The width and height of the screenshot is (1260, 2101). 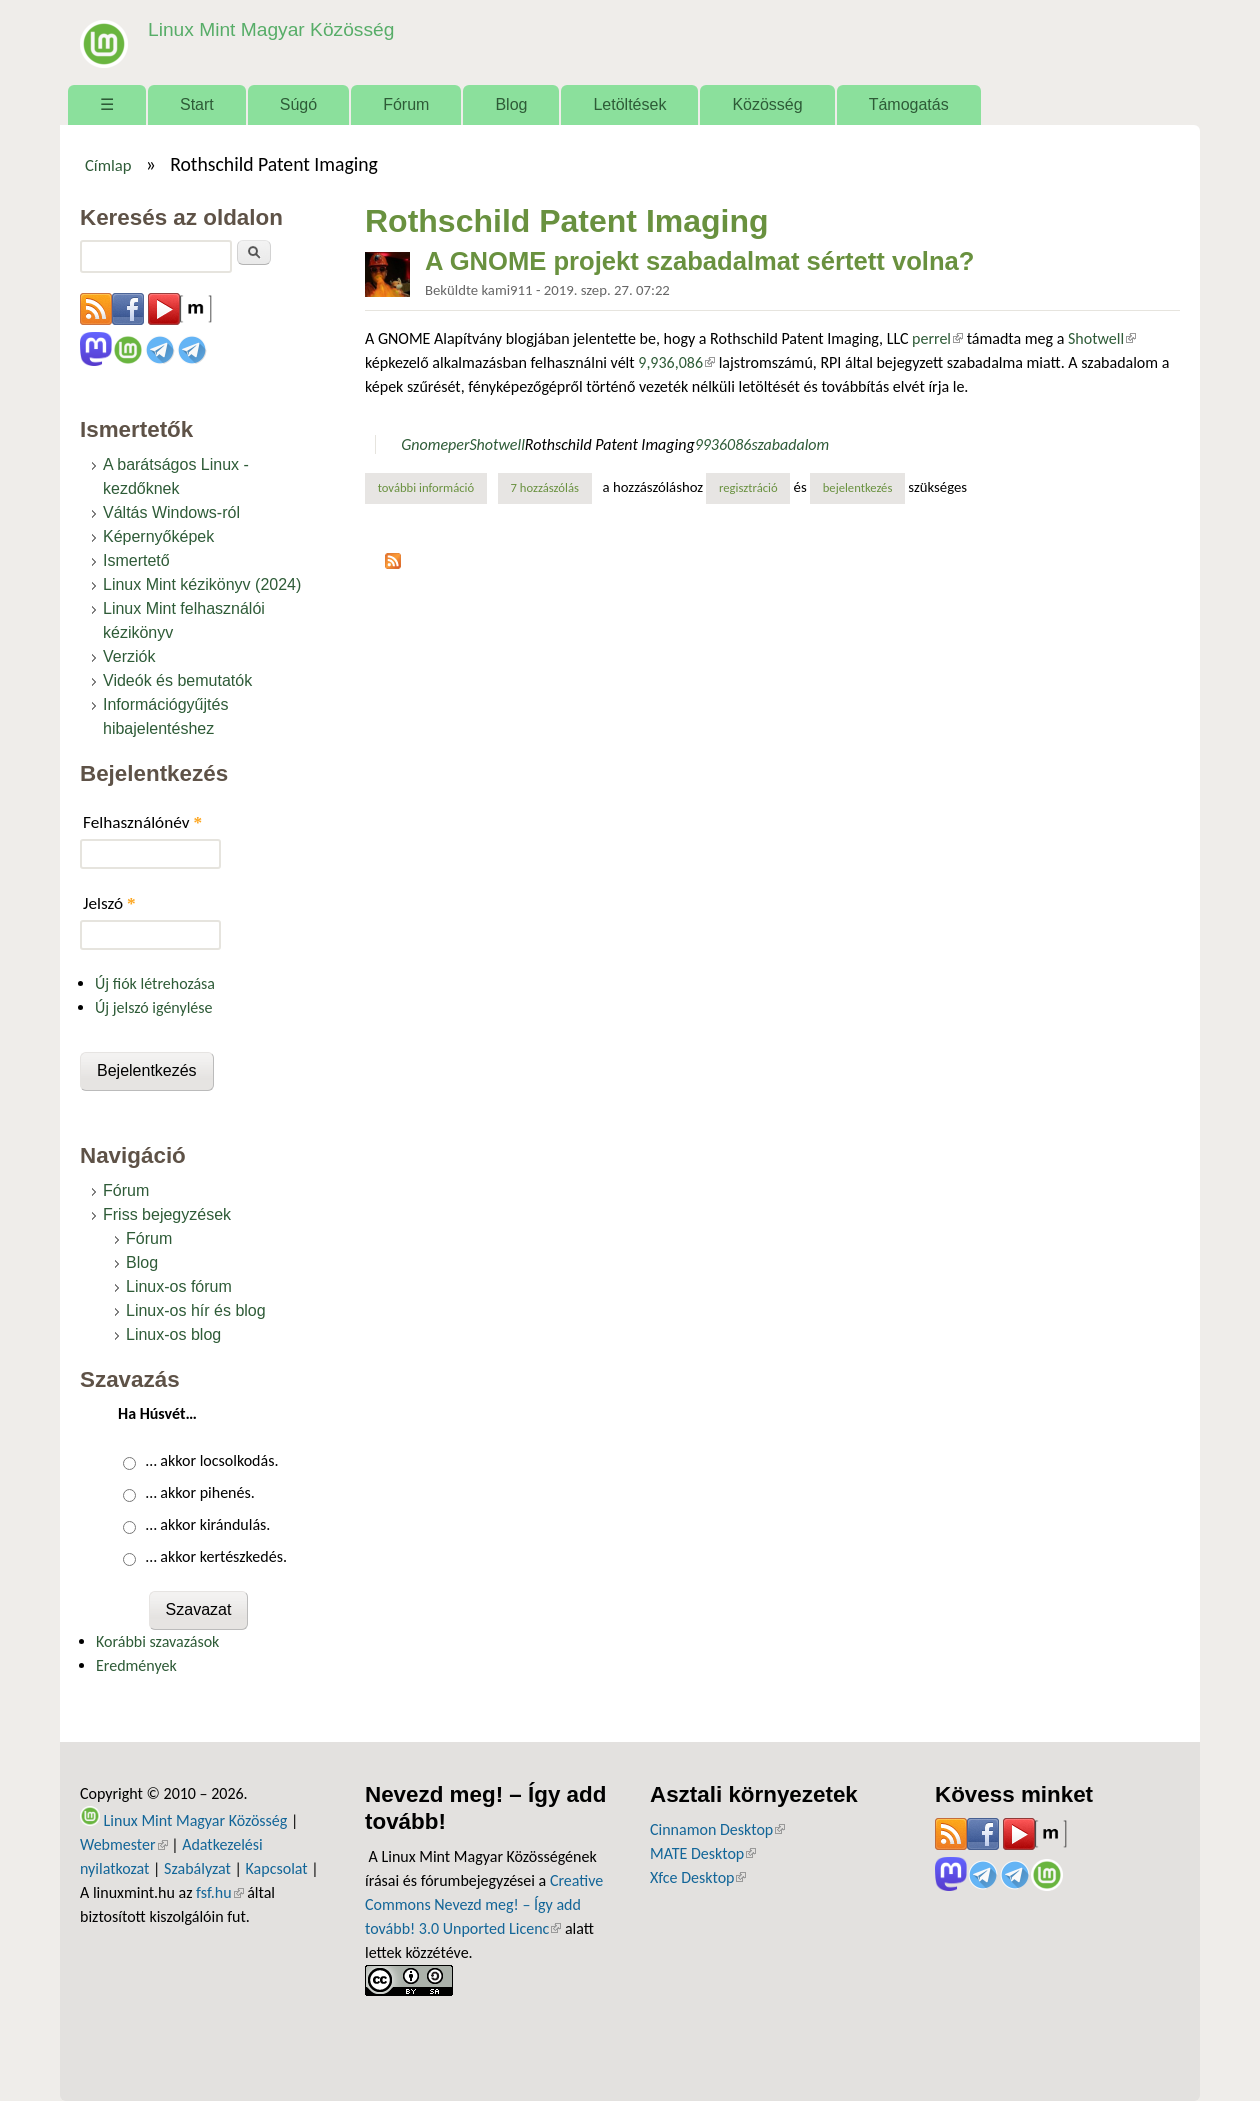 I want to click on Új jelszó igénylése, so click(x=154, y=1007).